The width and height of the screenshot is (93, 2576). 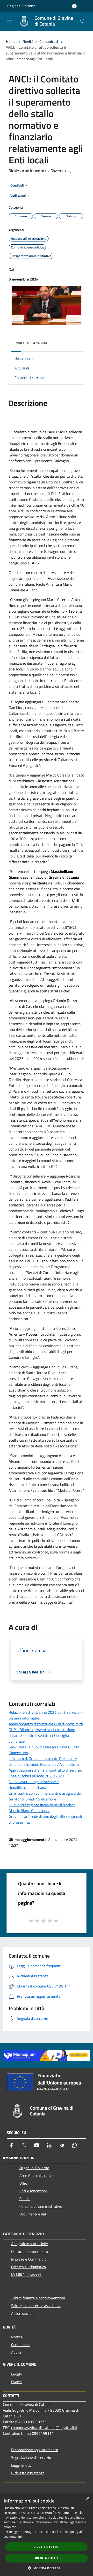 I want to click on Documenti e dati, so click(x=33, y=2214).